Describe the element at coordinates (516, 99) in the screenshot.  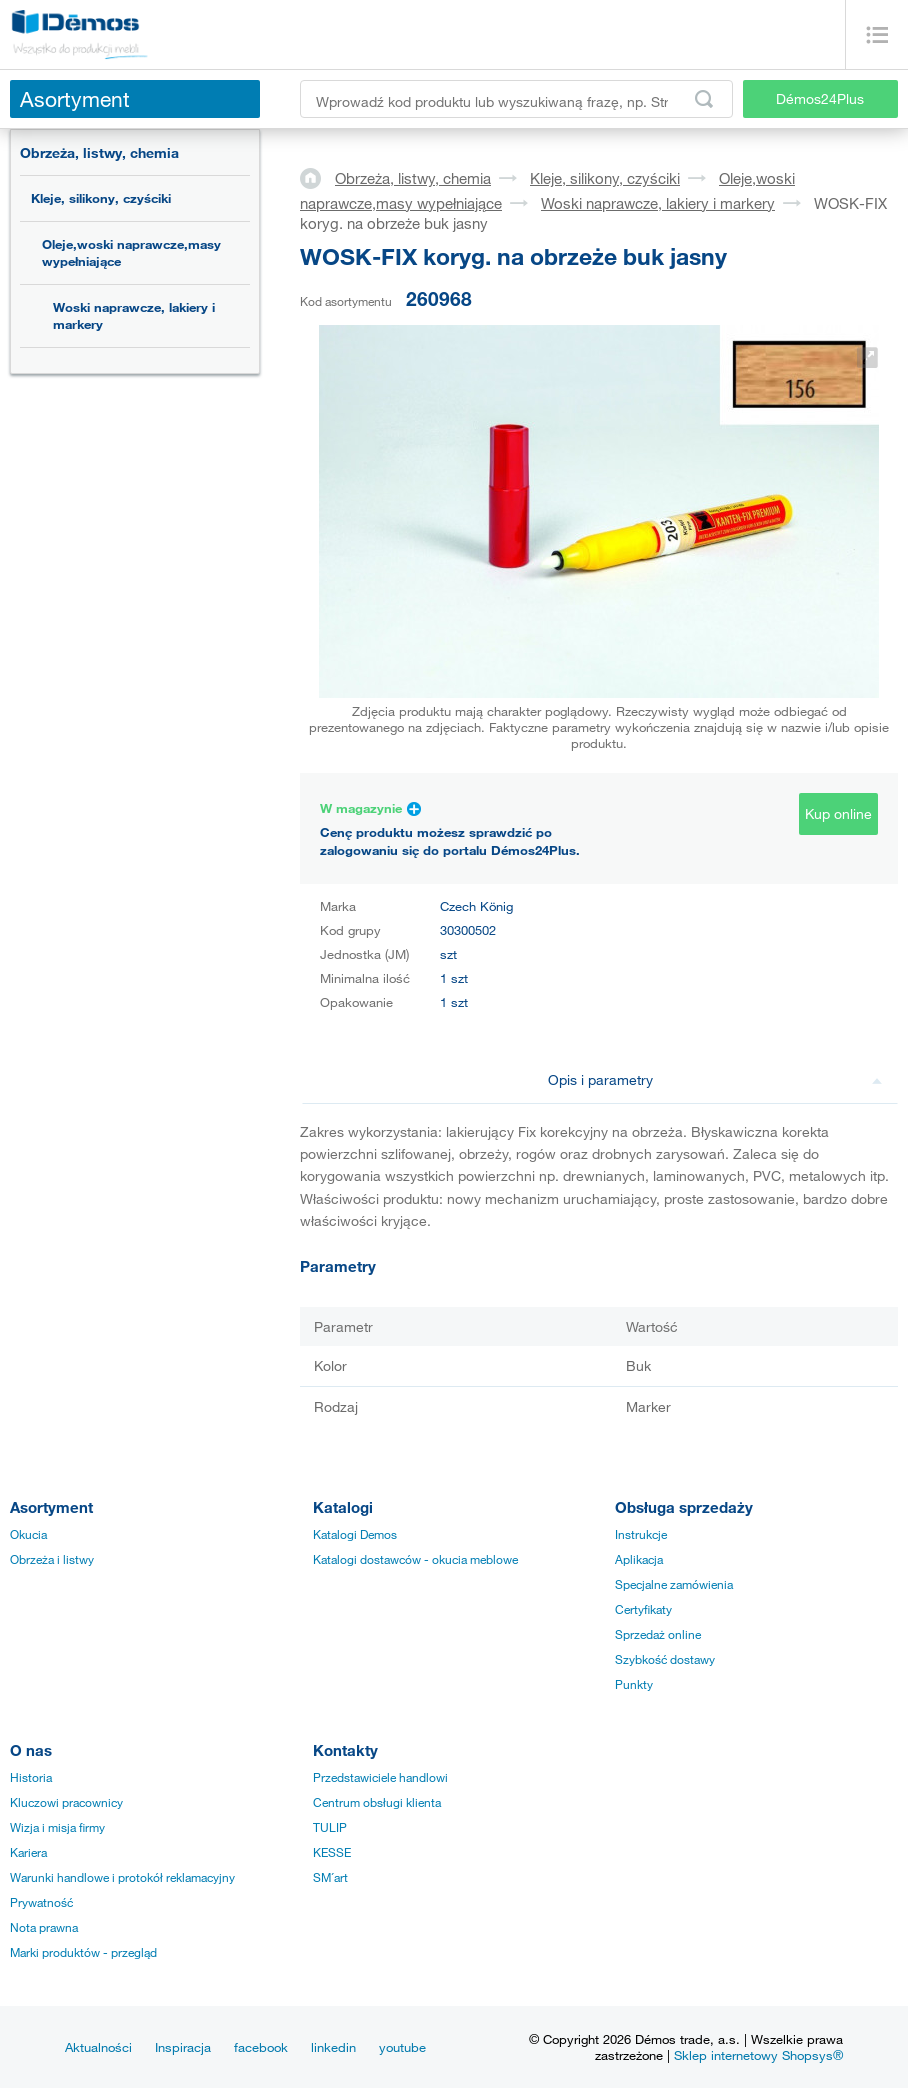
I see `[Wprowadź kod produktu lub wyszukiwaną frazę, np. StrongMax]` at that location.